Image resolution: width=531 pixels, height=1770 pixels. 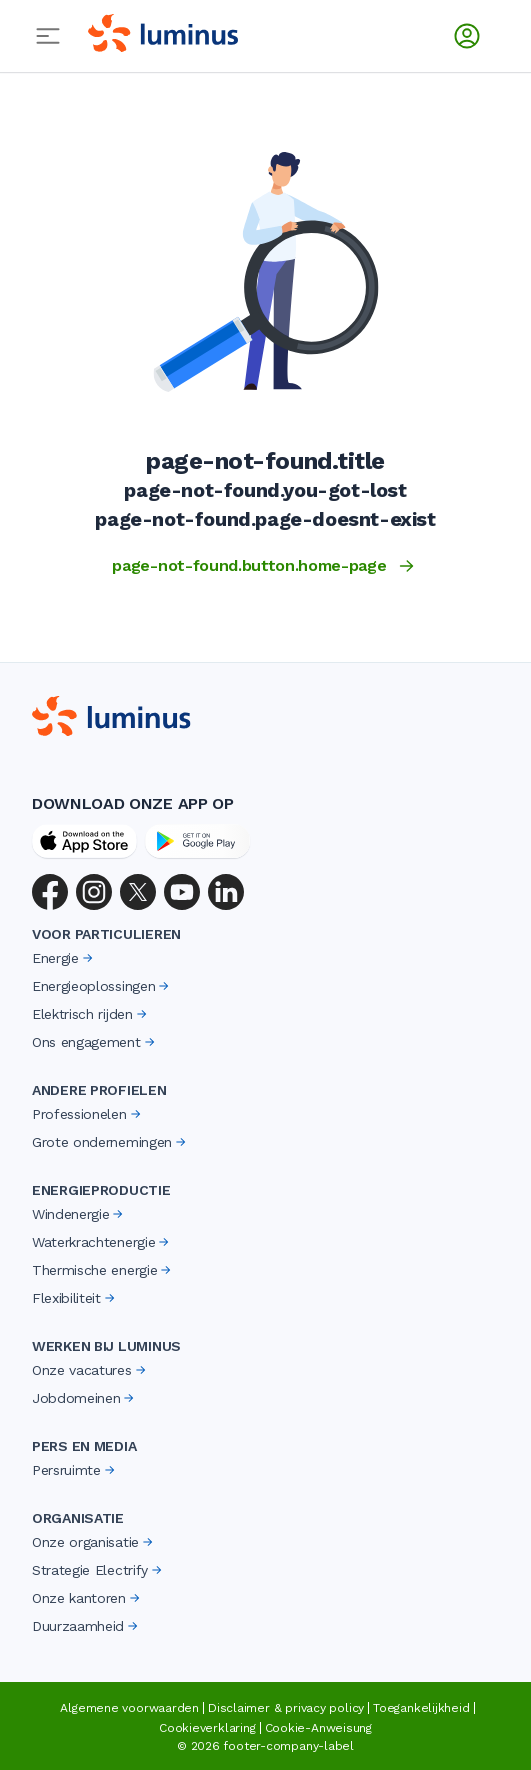 What do you see at coordinates (90, 1370) in the screenshot?
I see `Onze vacatures` at bounding box center [90, 1370].